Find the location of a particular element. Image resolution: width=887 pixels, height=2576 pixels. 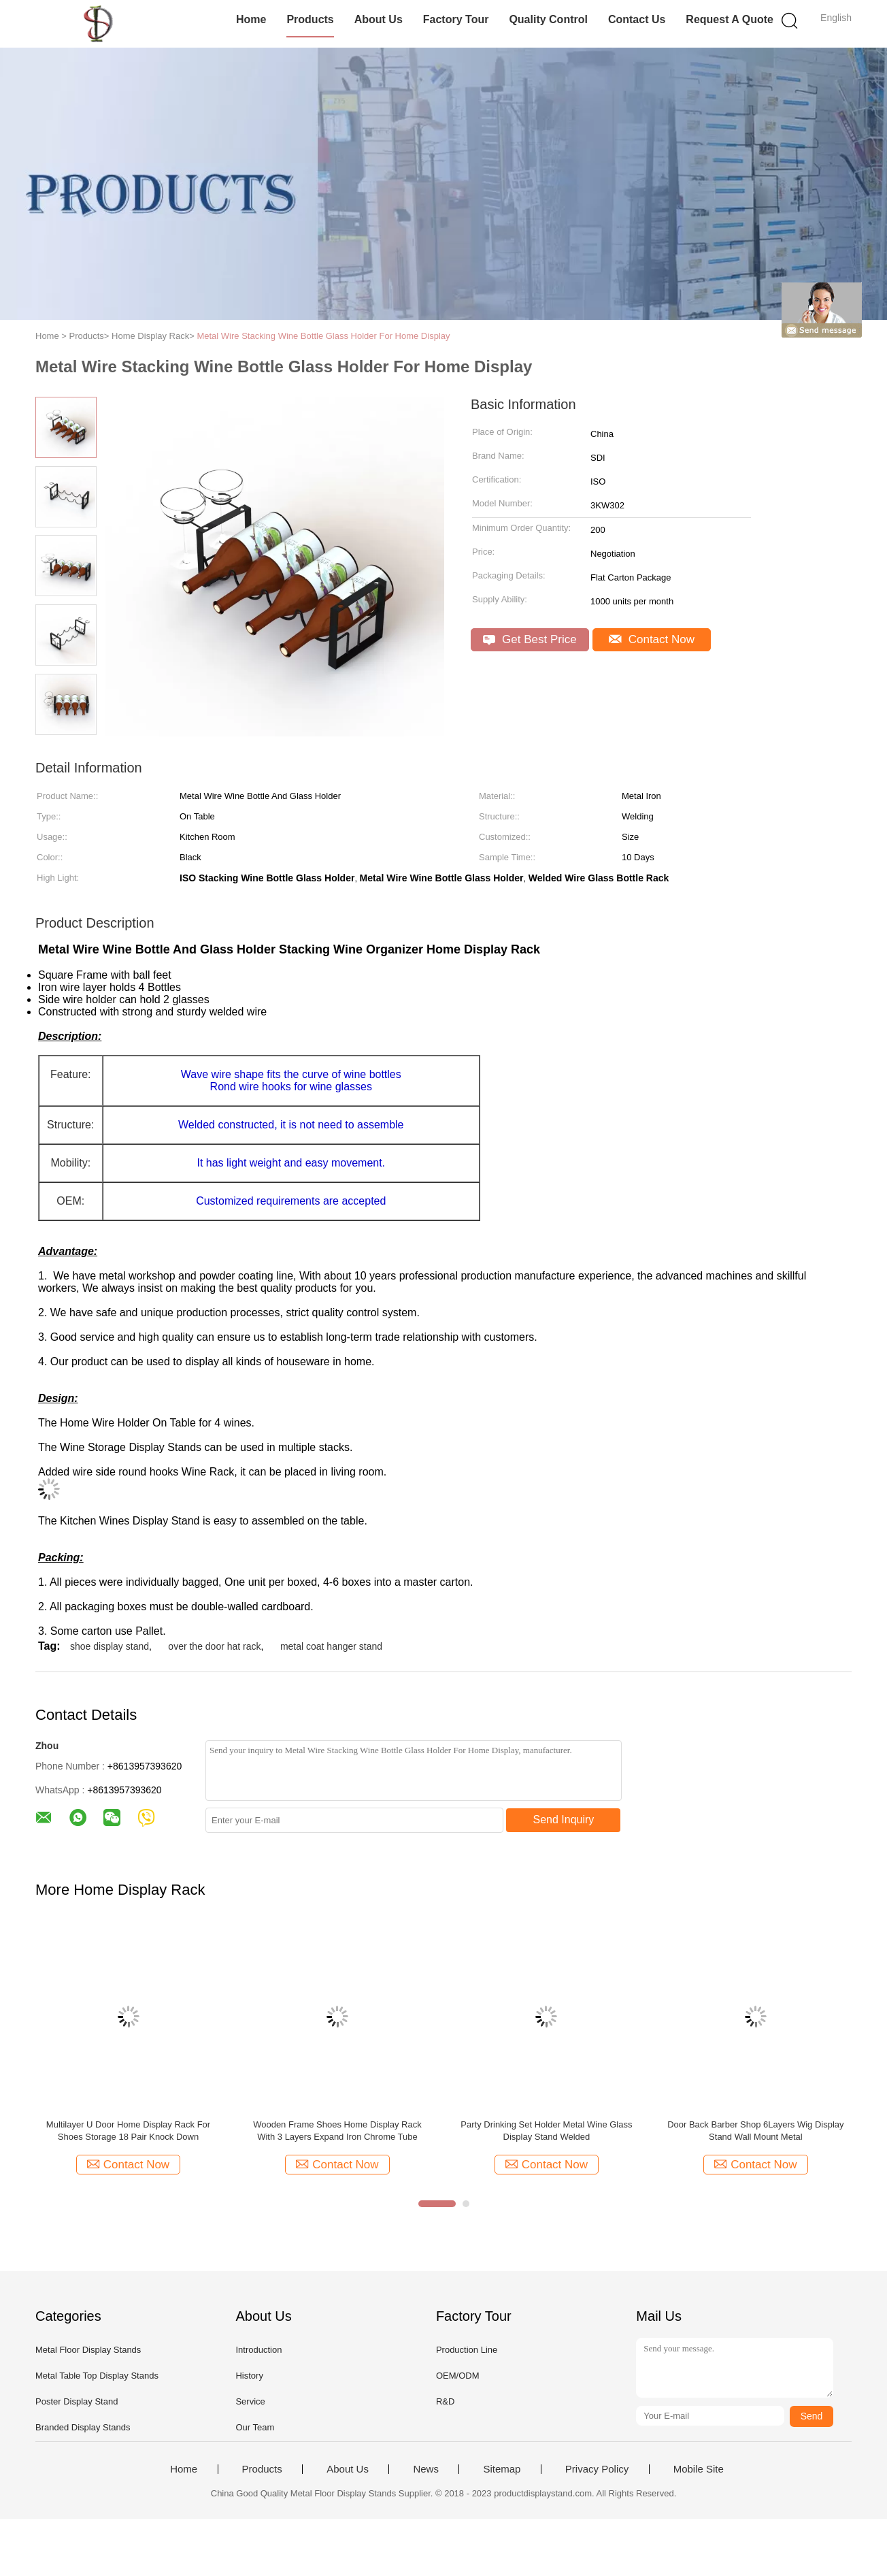

History is located at coordinates (249, 2375).